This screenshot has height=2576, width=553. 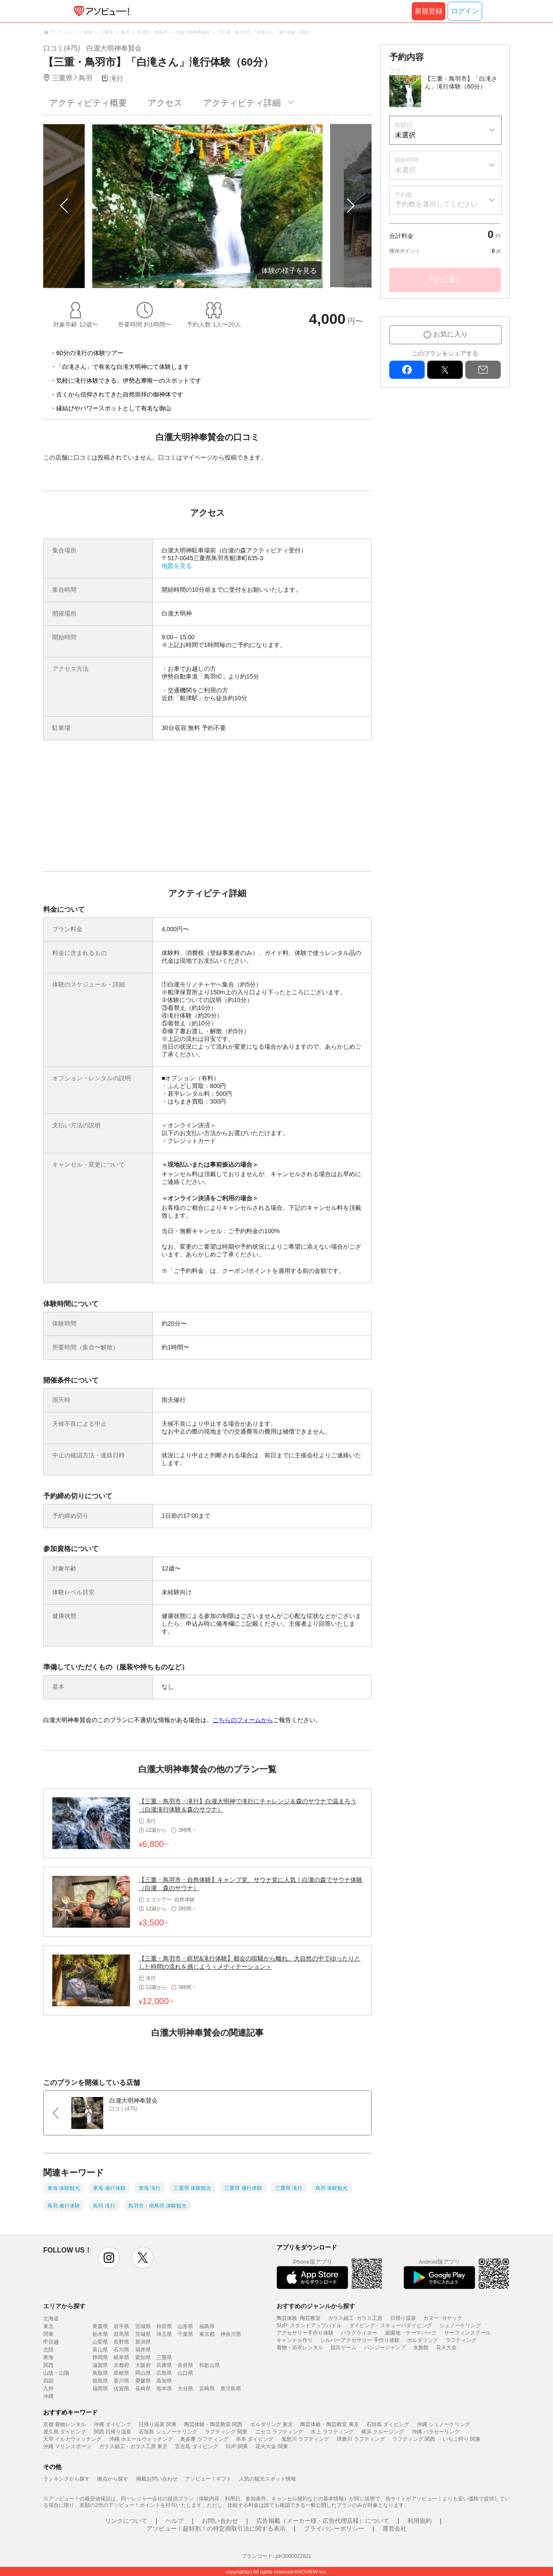 I want to click on 秋田県, so click(x=164, y=2326).